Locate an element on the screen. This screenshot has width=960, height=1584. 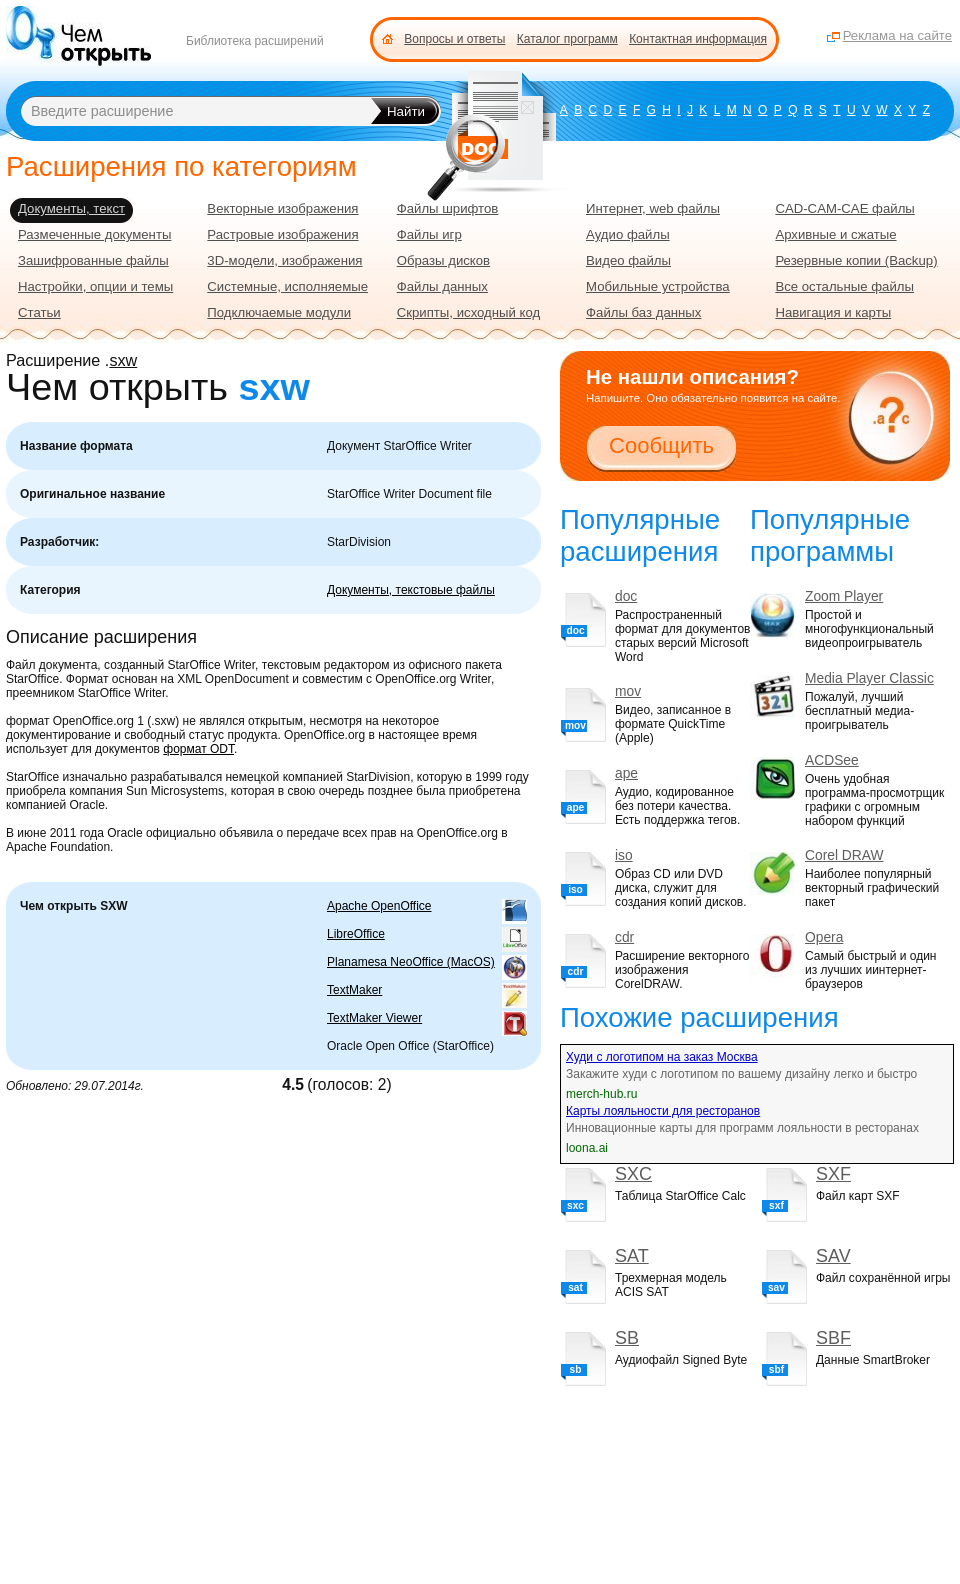
Растровые изображения is located at coordinates (282, 234).